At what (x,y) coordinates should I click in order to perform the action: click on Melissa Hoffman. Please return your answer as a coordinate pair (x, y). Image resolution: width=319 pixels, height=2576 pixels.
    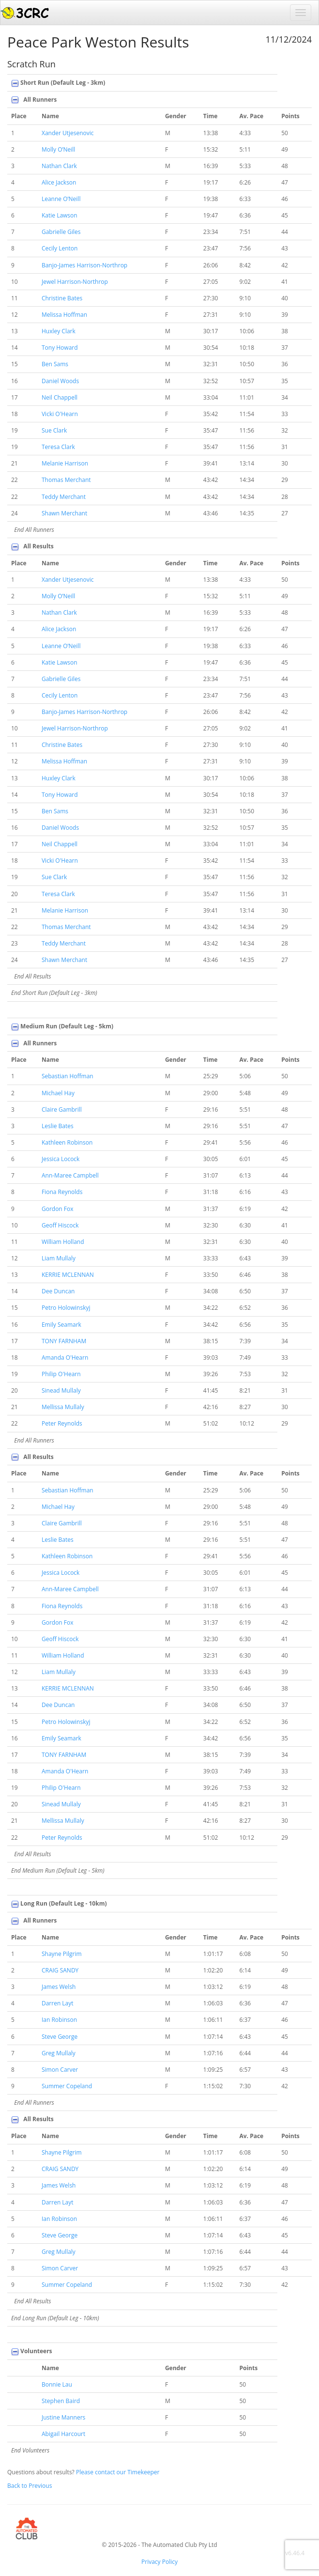
    Looking at the image, I should click on (64, 314).